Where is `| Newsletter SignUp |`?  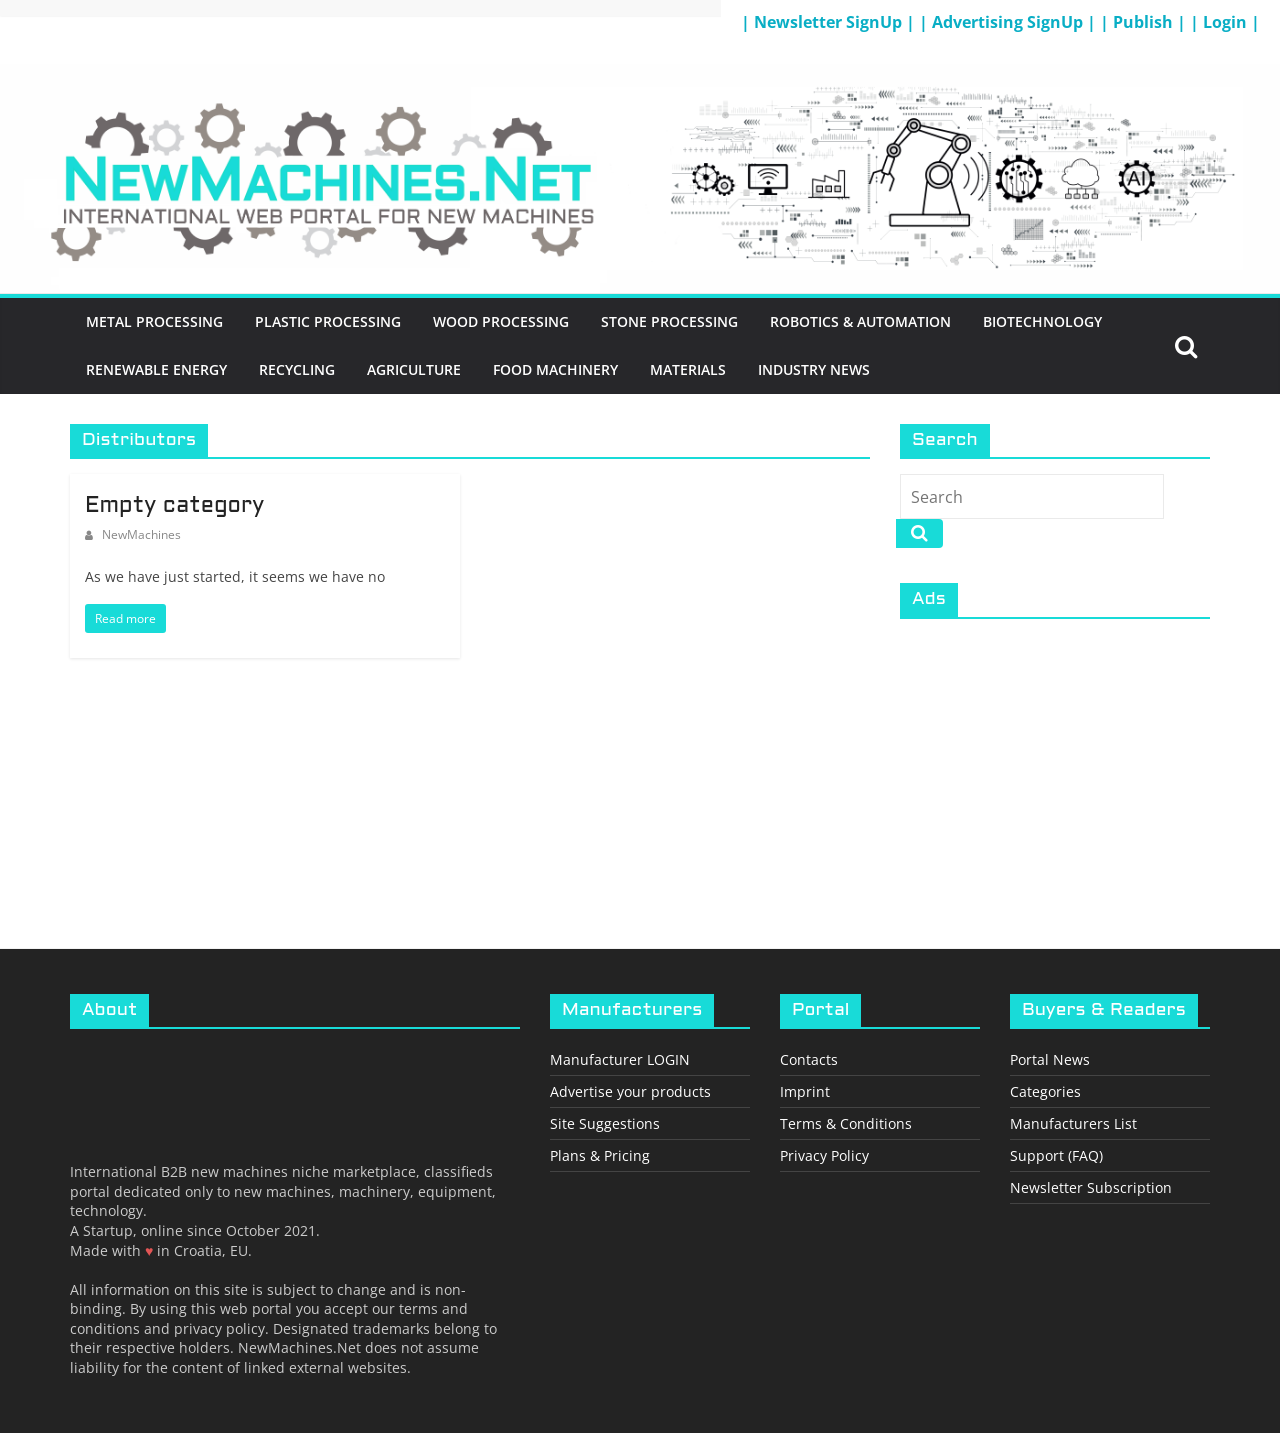 | Newsletter SignUp | is located at coordinates (830, 22).